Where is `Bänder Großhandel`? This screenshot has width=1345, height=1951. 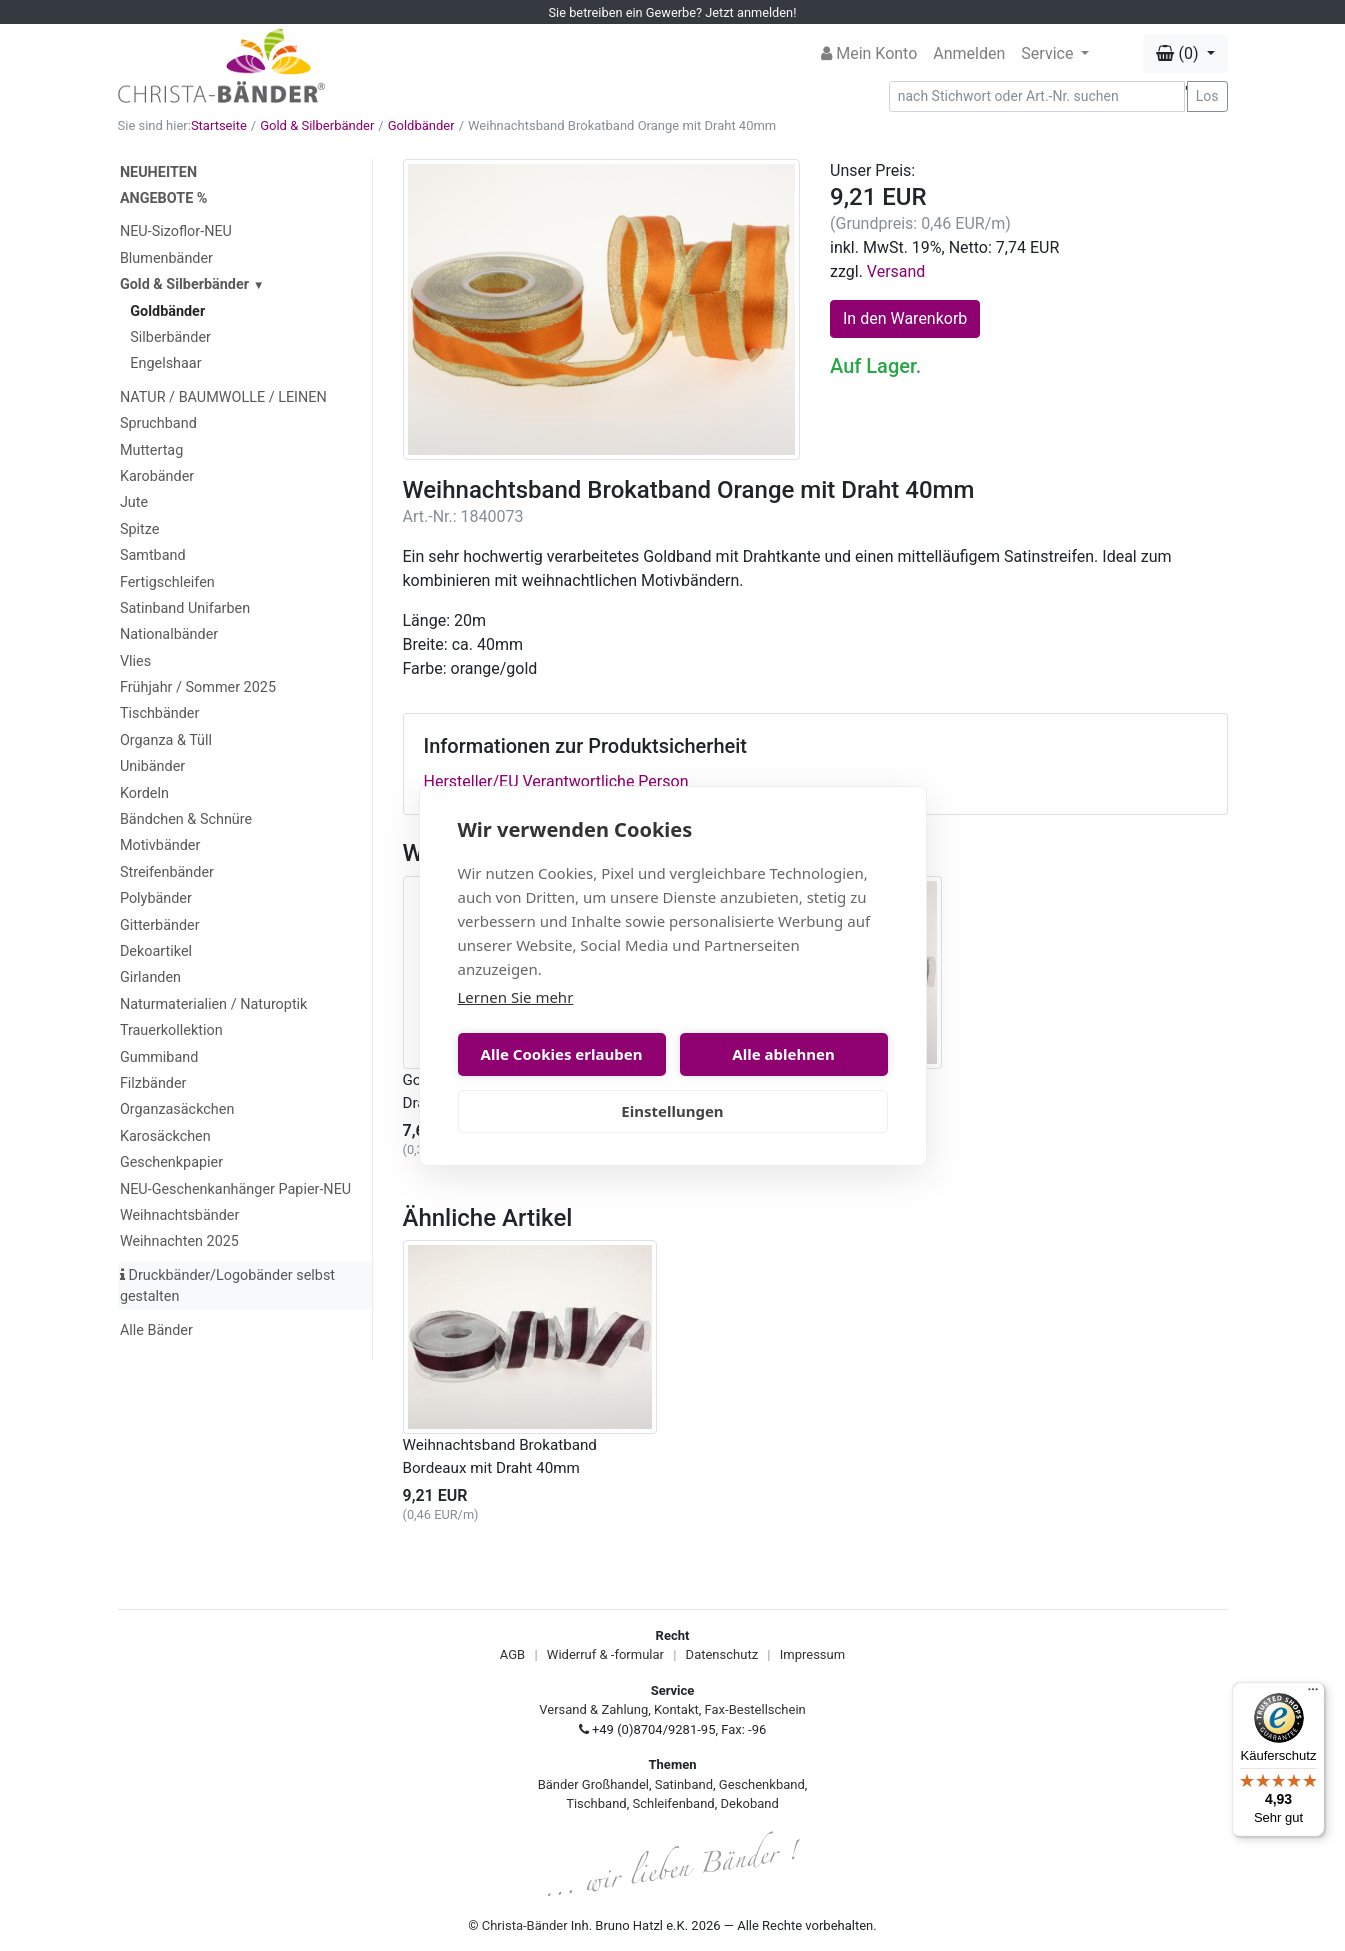 Bänder Großhandel is located at coordinates (593, 1784).